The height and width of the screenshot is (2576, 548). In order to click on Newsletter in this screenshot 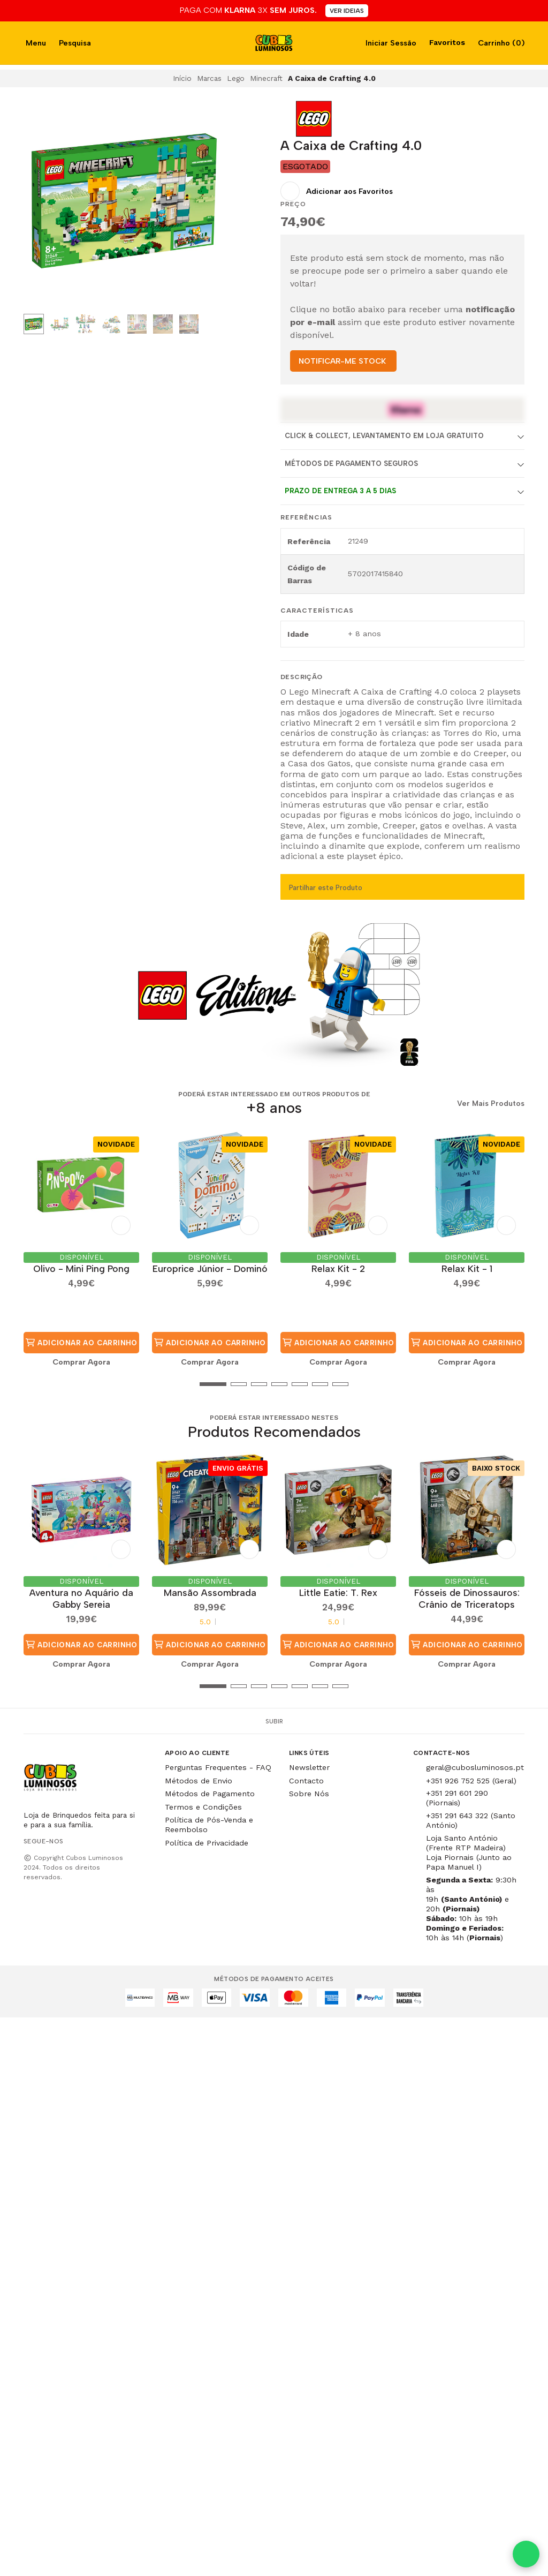, I will do `click(309, 1767)`.